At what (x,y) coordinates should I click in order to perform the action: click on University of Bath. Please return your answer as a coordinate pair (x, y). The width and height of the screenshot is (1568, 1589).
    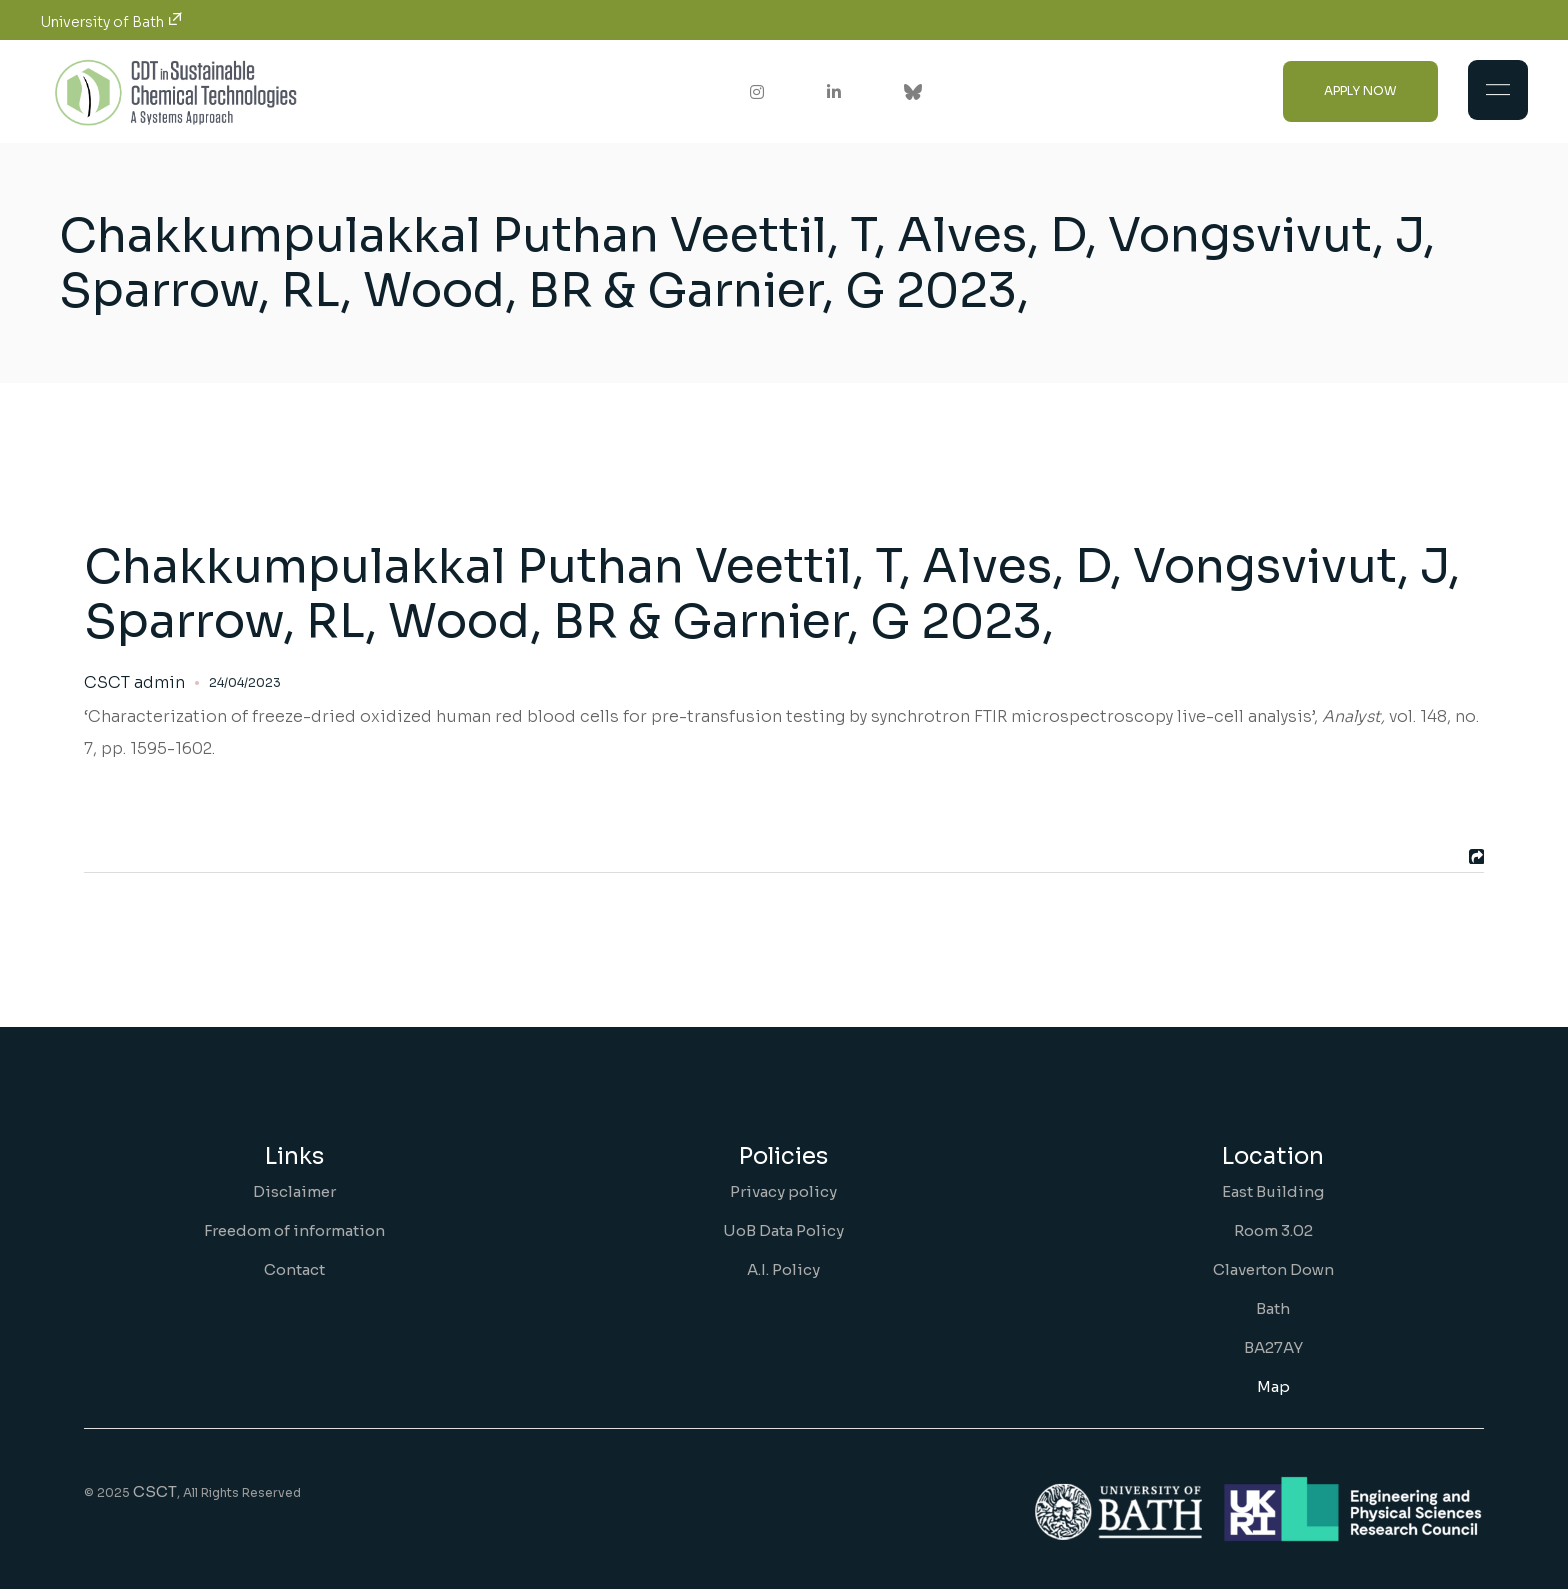
    Looking at the image, I should click on (111, 22).